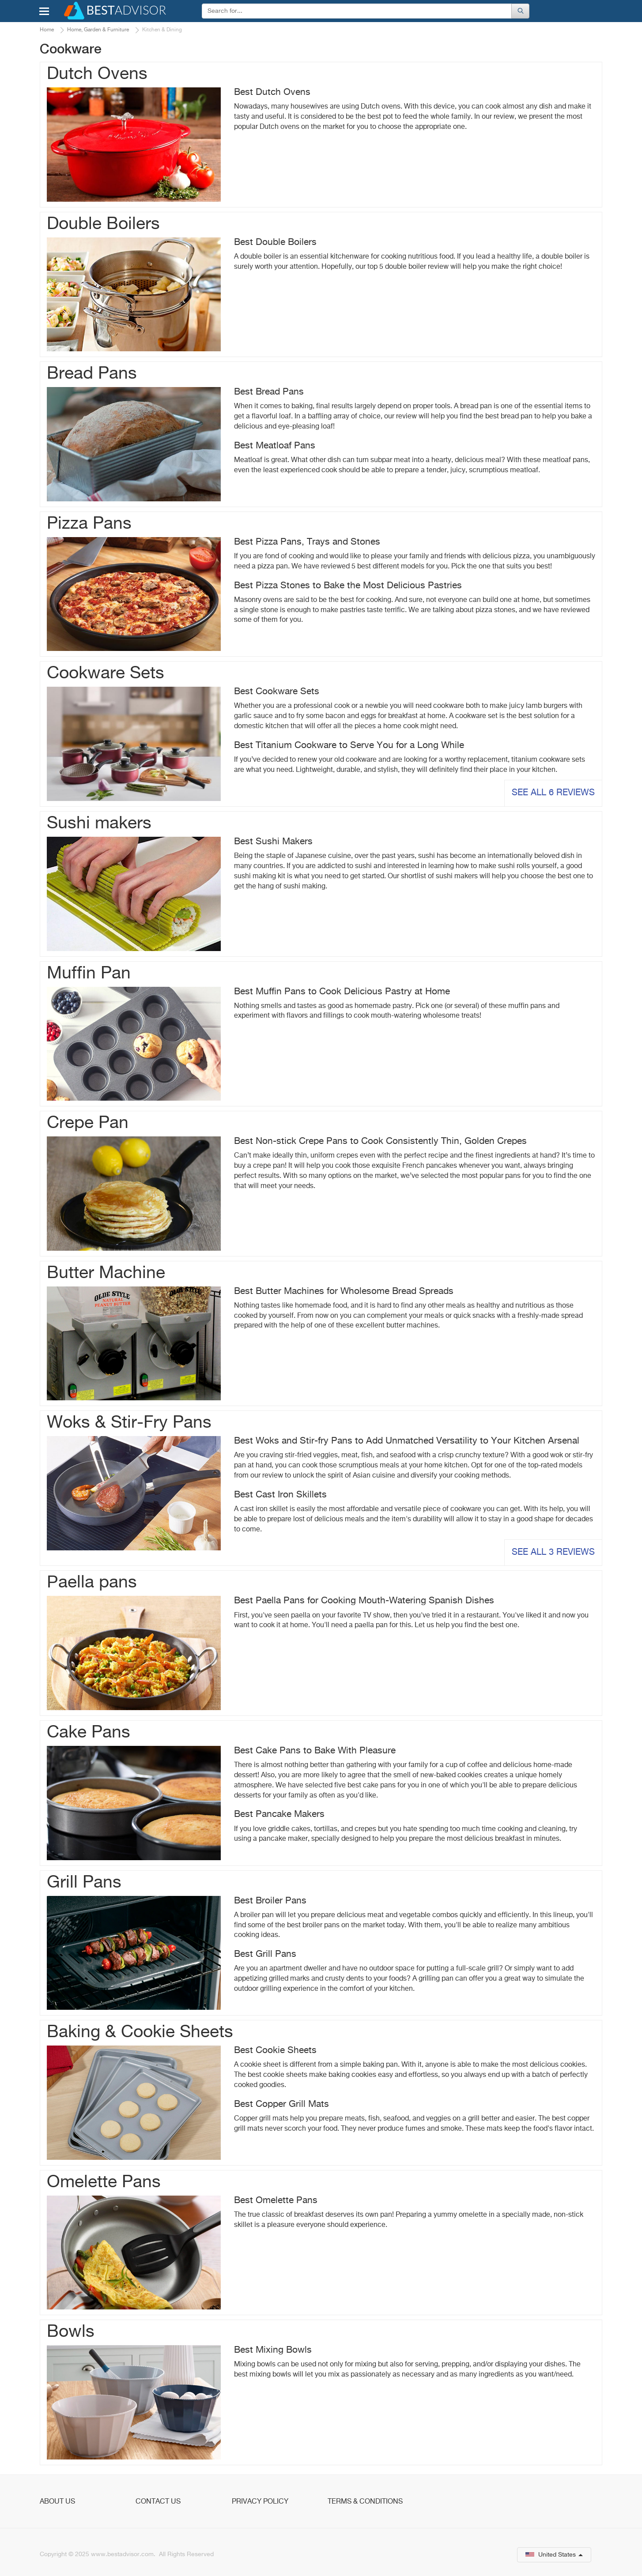 The image size is (642, 2576). What do you see at coordinates (365, 2501) in the screenshot?
I see `Terms & Conditions` at bounding box center [365, 2501].